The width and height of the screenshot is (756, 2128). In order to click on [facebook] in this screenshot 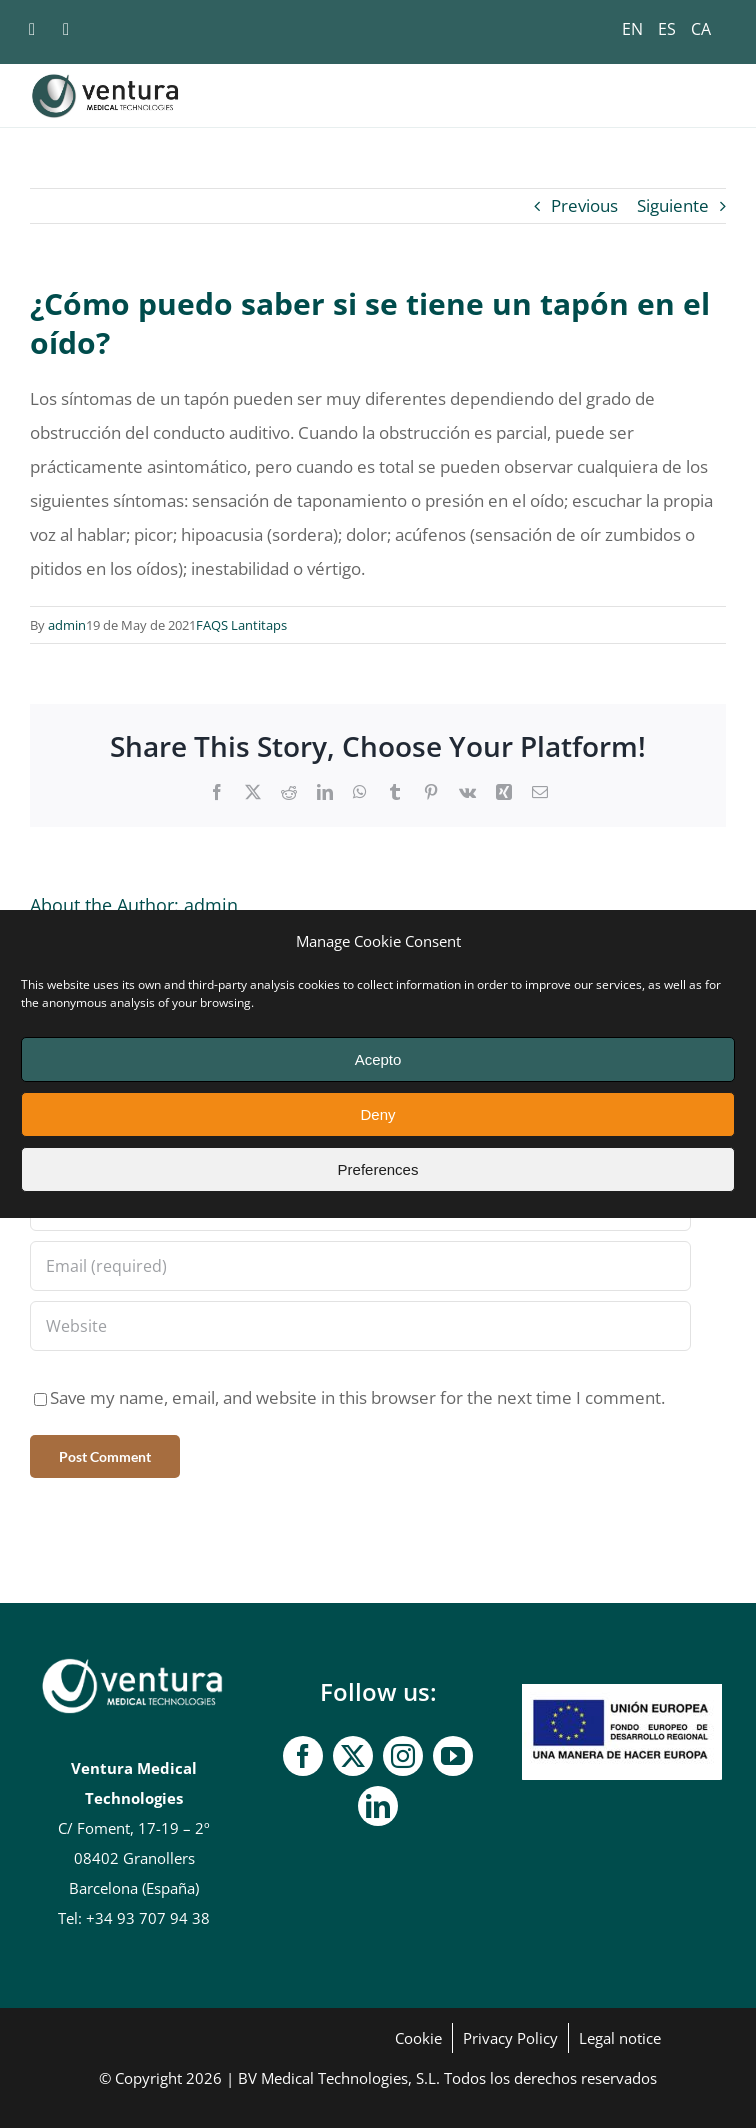, I will do `click(303, 1756)`.